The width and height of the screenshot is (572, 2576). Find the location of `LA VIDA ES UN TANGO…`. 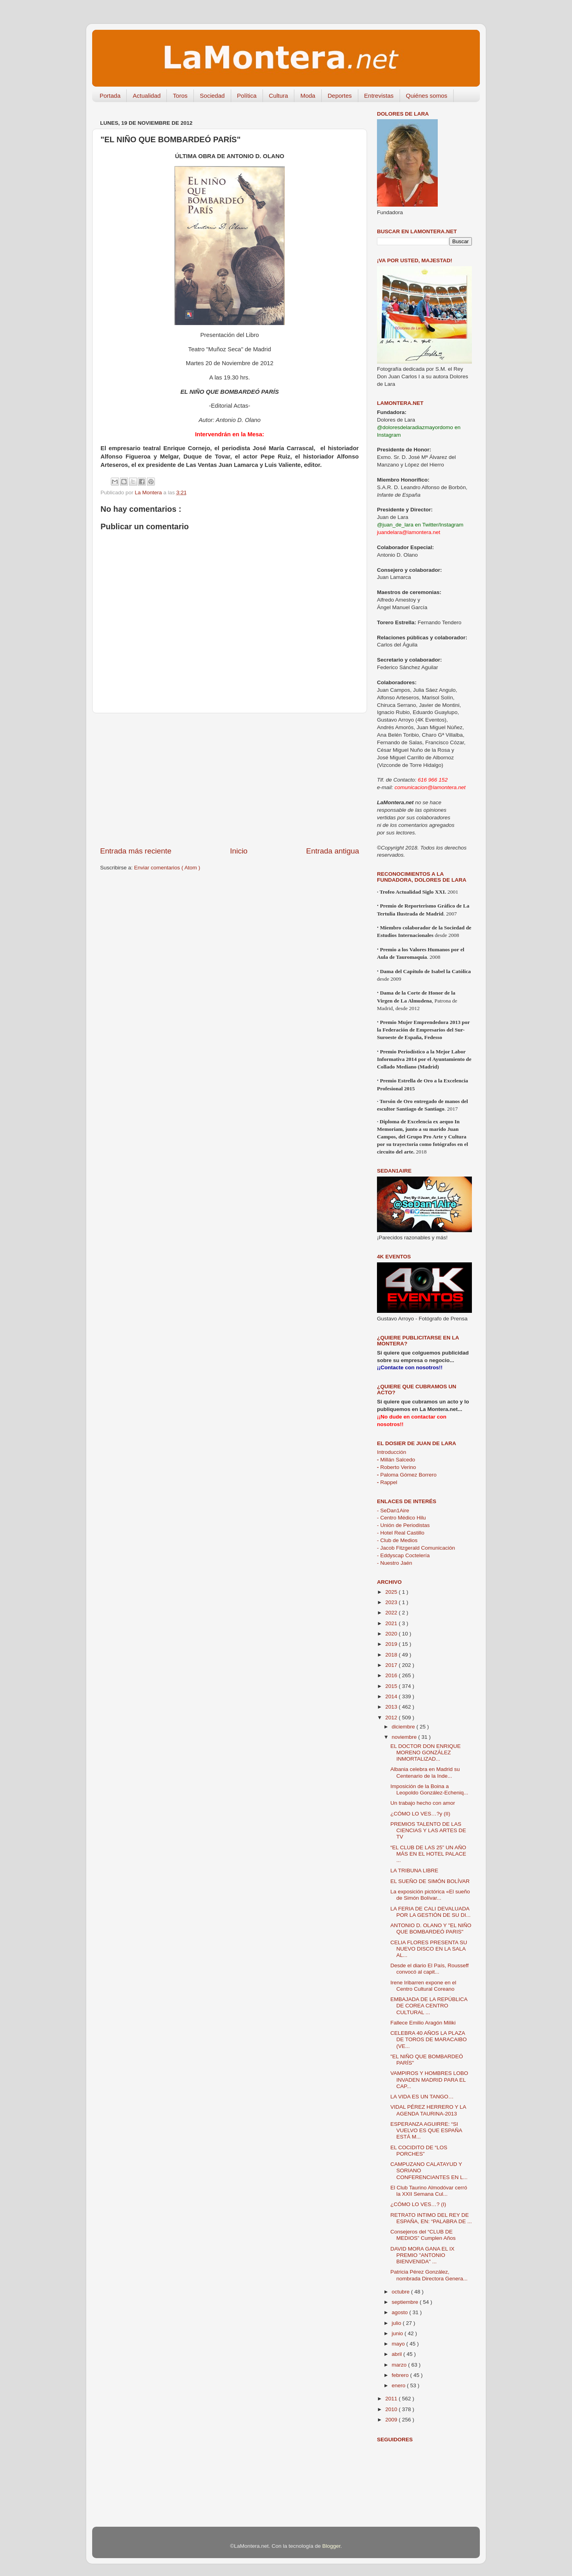

LA VIDA ES UN TANGO… is located at coordinates (422, 2097).